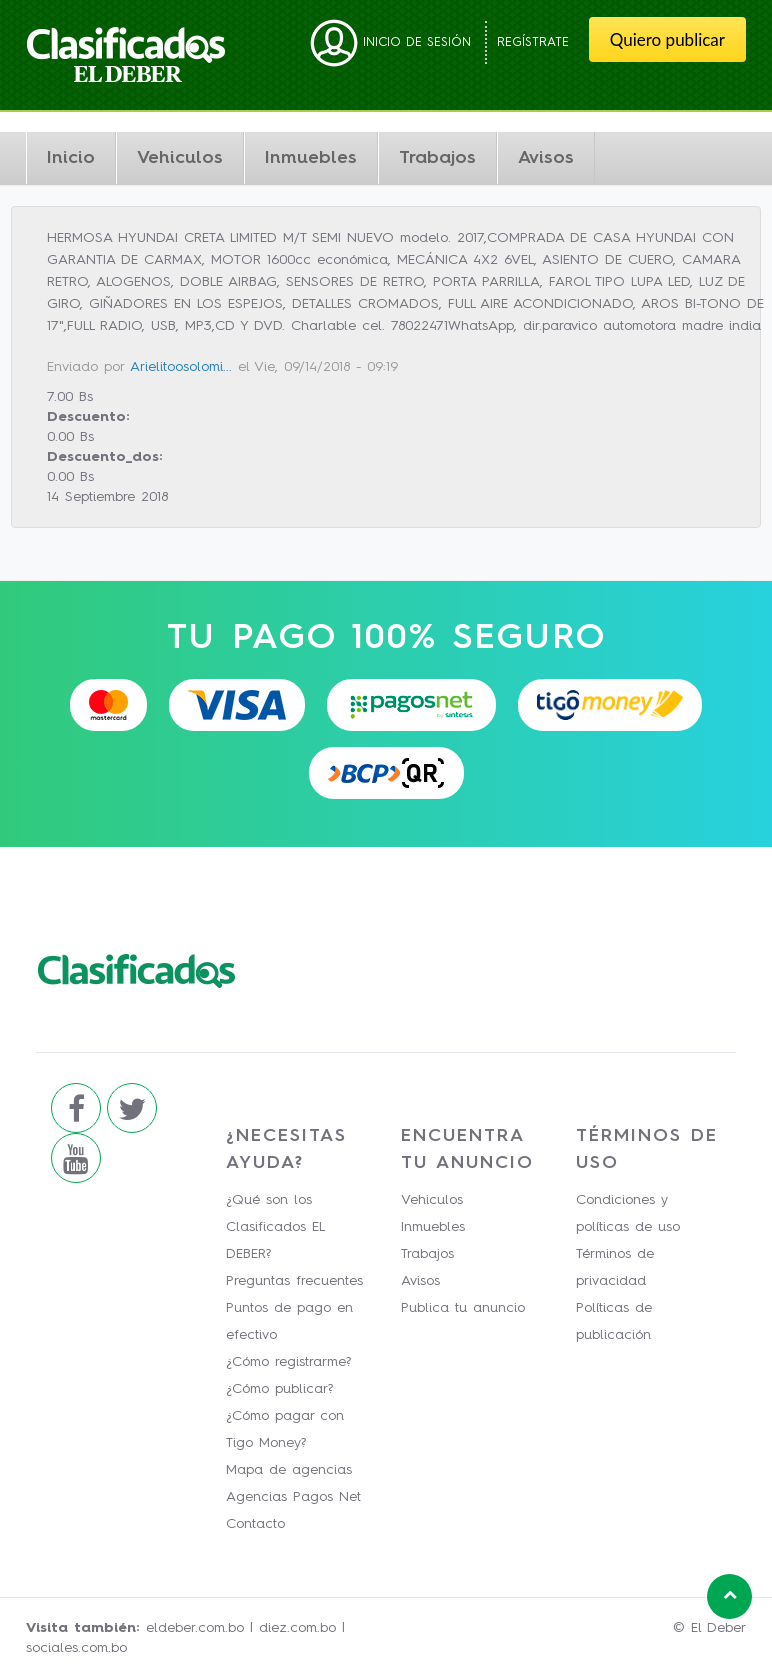 The image size is (772, 1678). I want to click on ¿Cómo pagar con Tigo Money?, so click(285, 1429).